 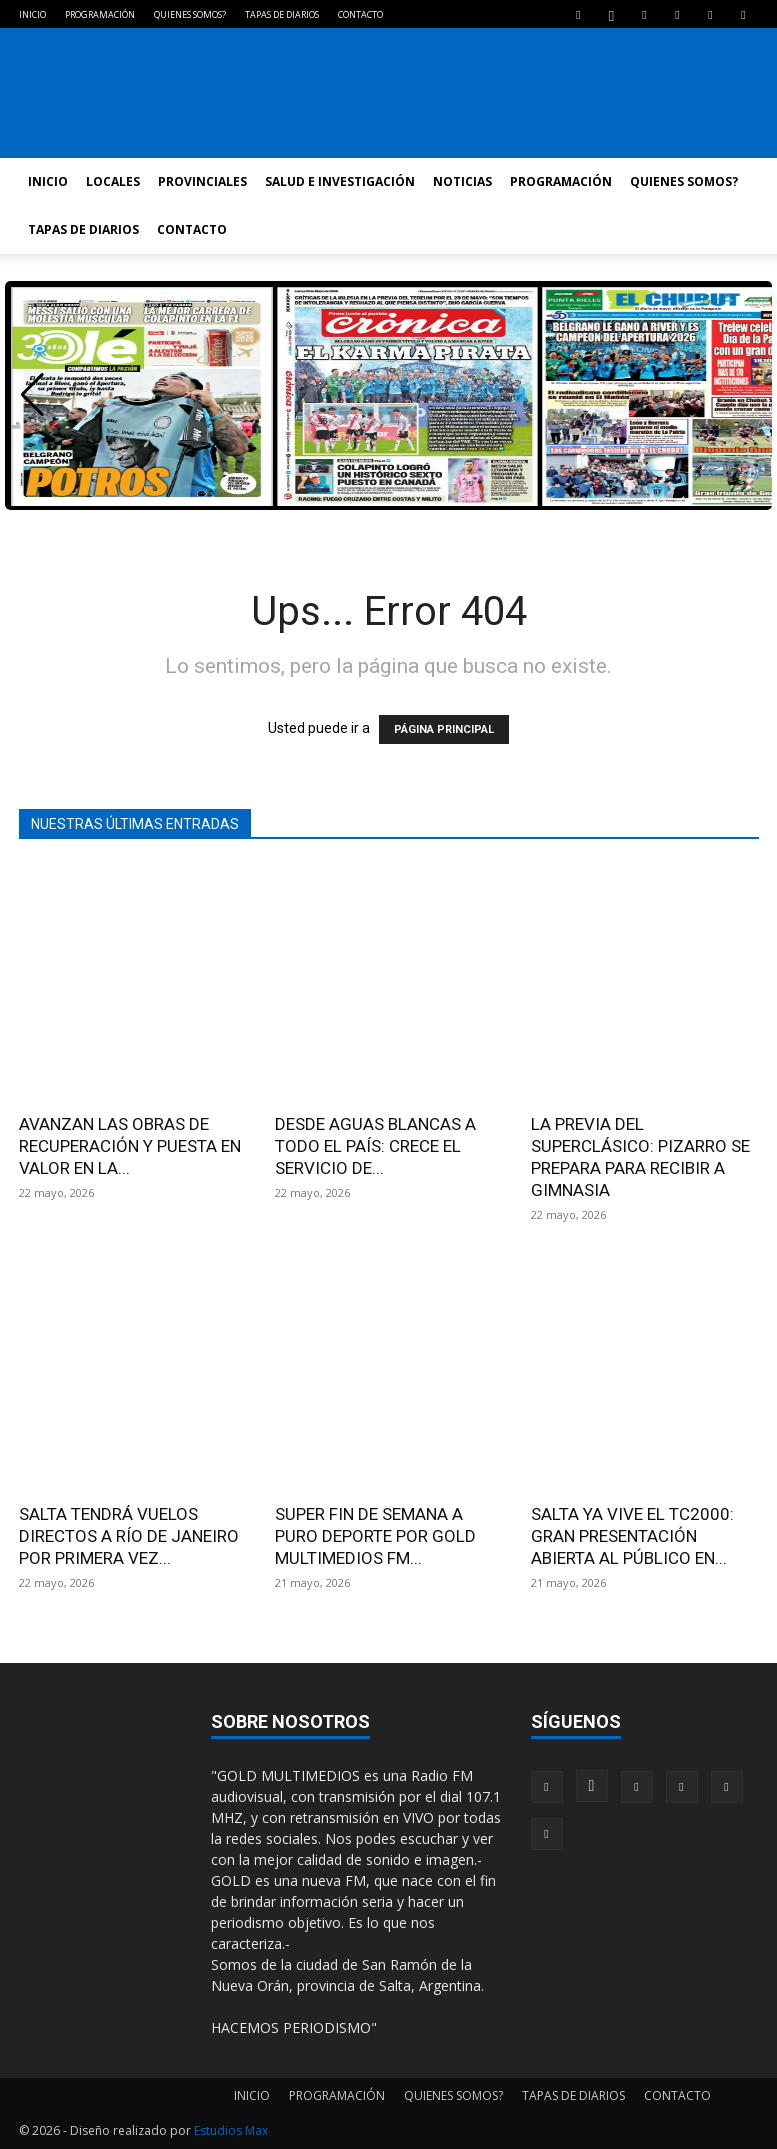 What do you see at coordinates (32, 395) in the screenshot?
I see `[button]` at bounding box center [32, 395].